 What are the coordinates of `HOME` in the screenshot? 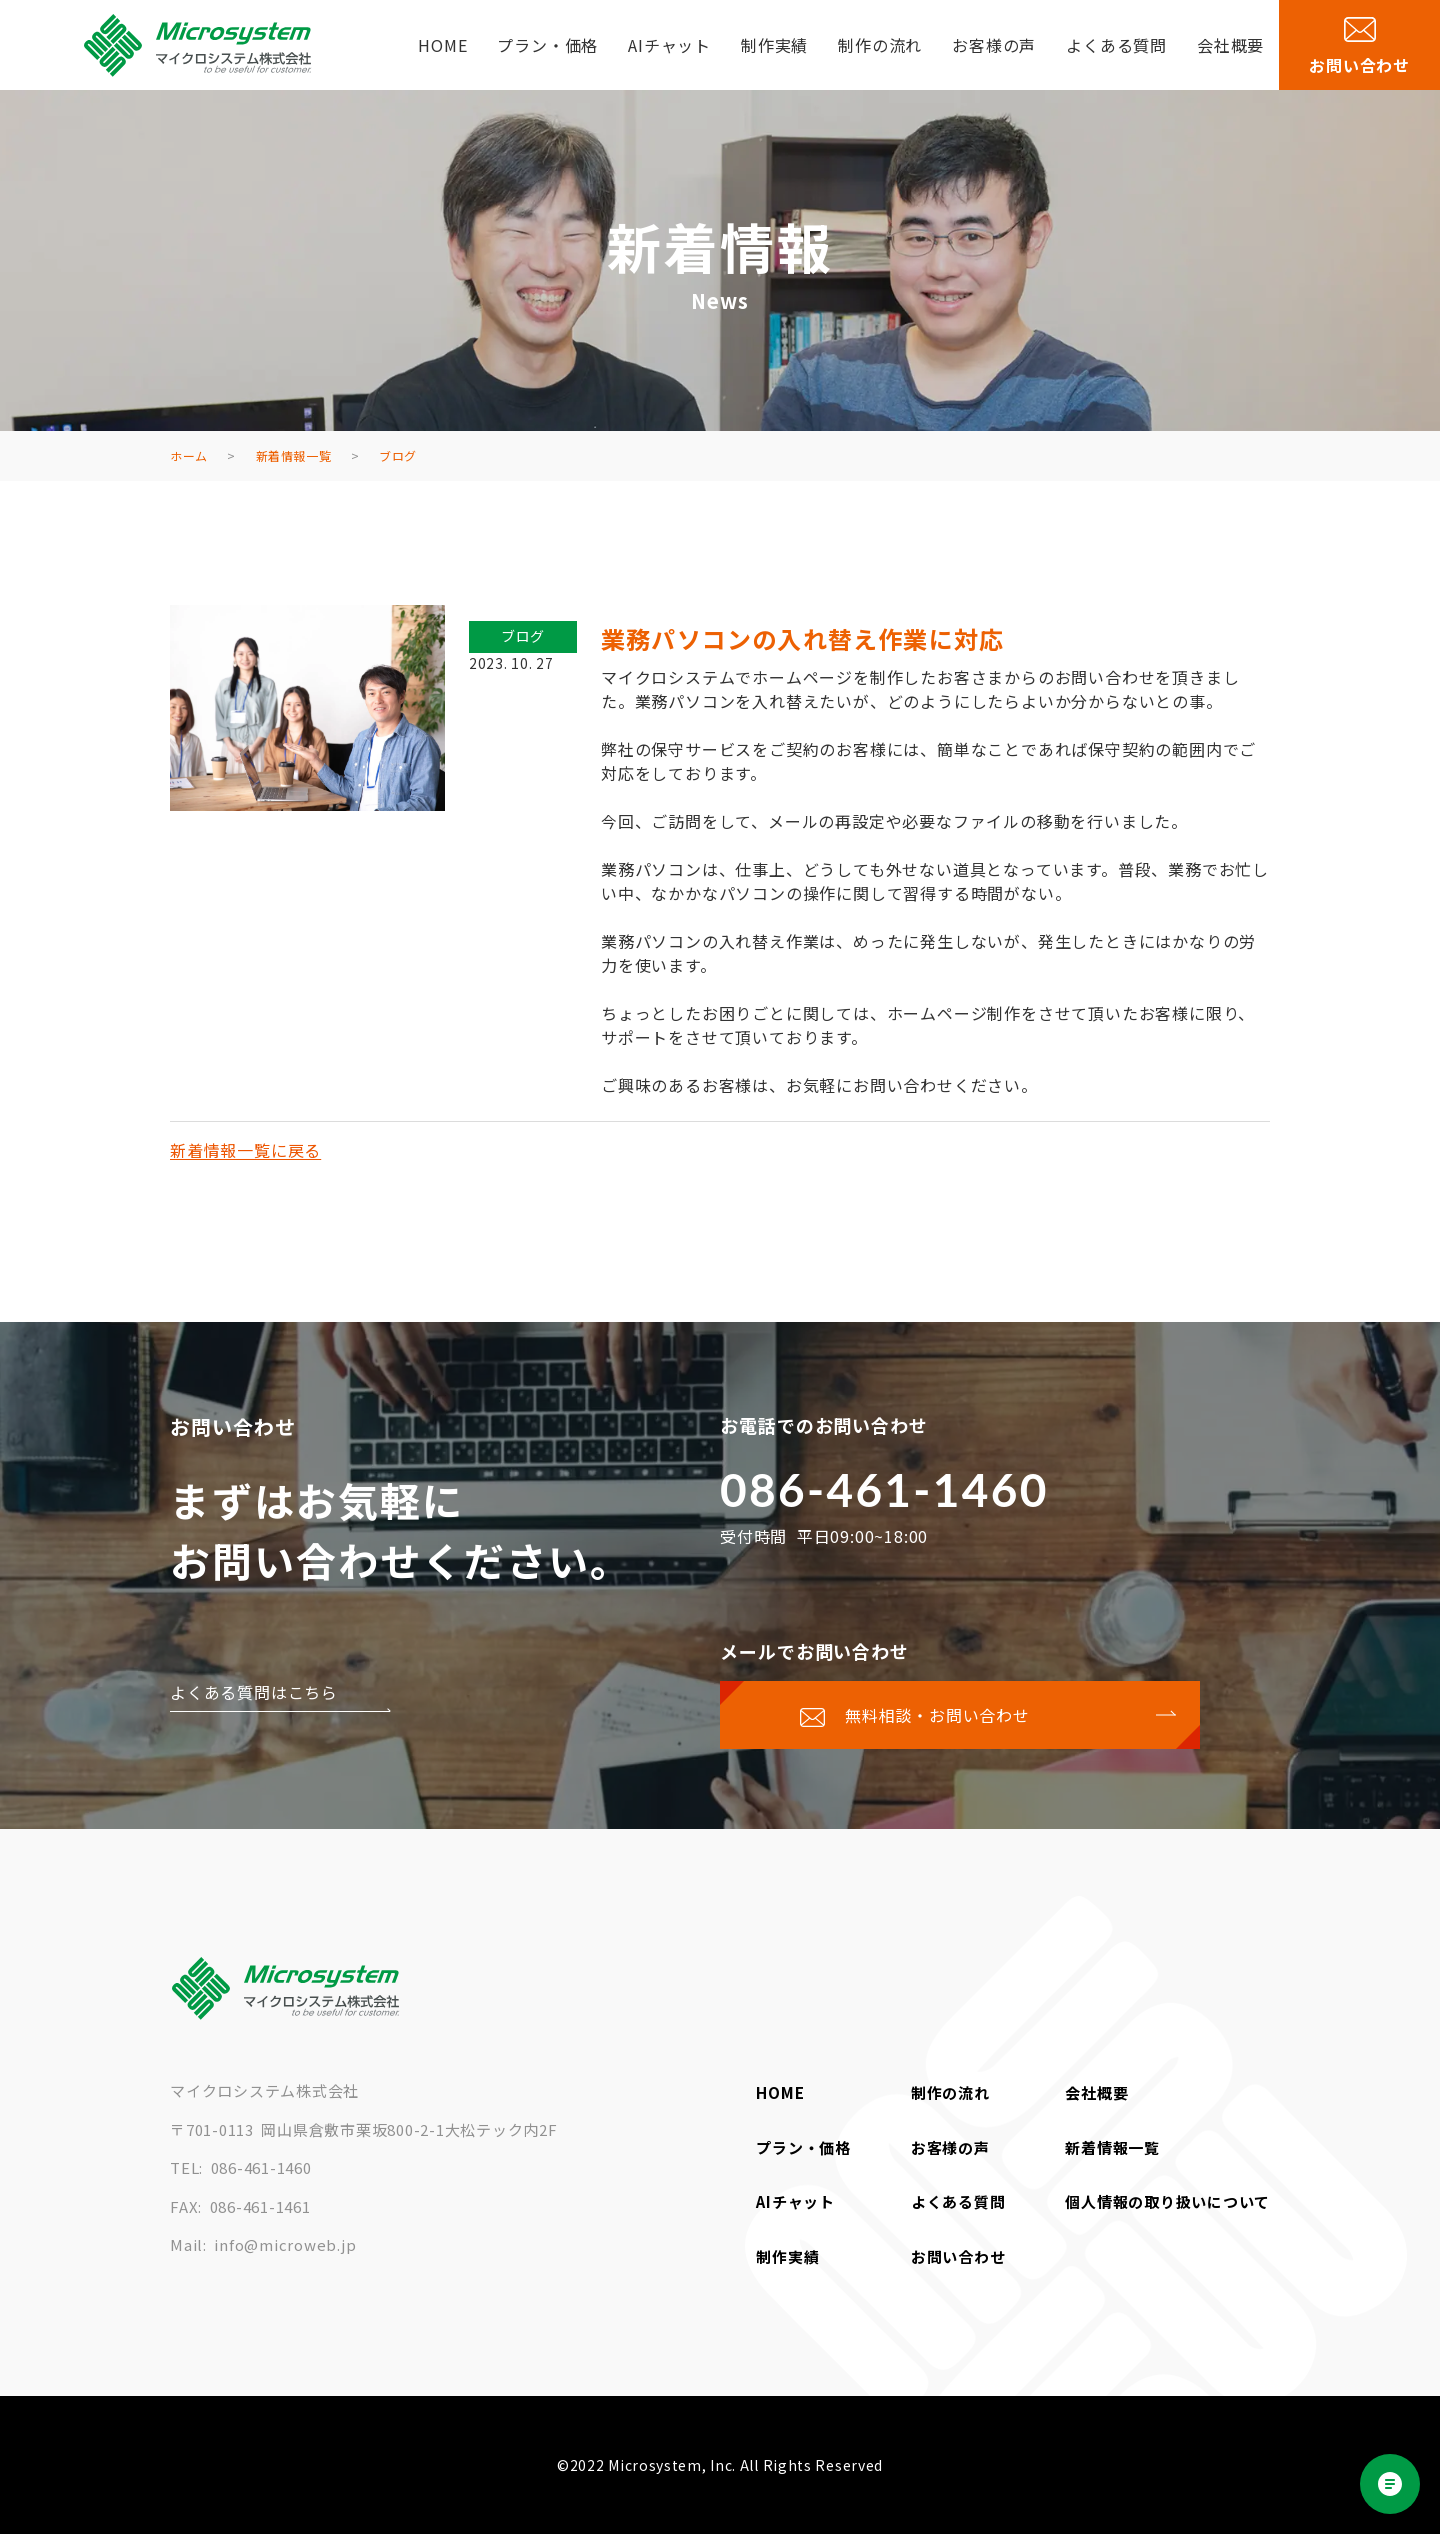 It's located at (442, 45).